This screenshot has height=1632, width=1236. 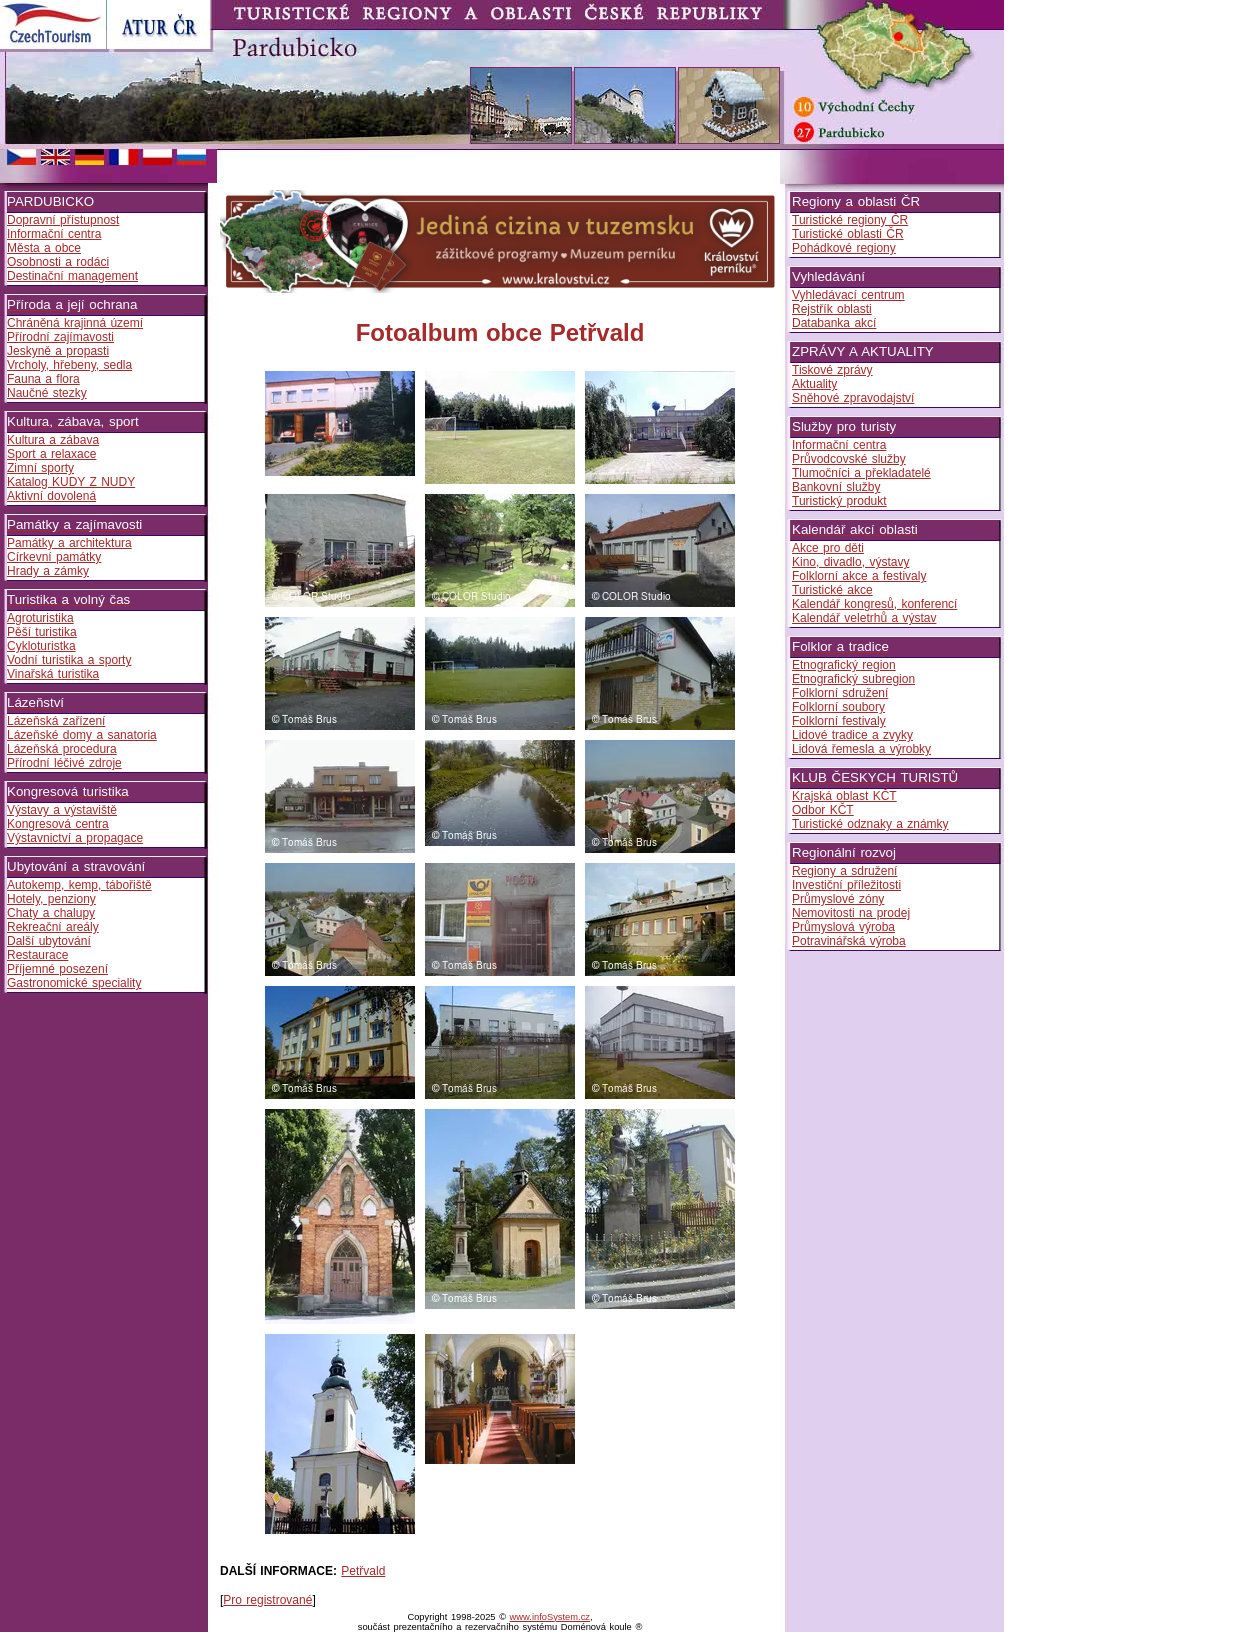 What do you see at coordinates (37, 955) in the screenshot?
I see `Restaurace` at bounding box center [37, 955].